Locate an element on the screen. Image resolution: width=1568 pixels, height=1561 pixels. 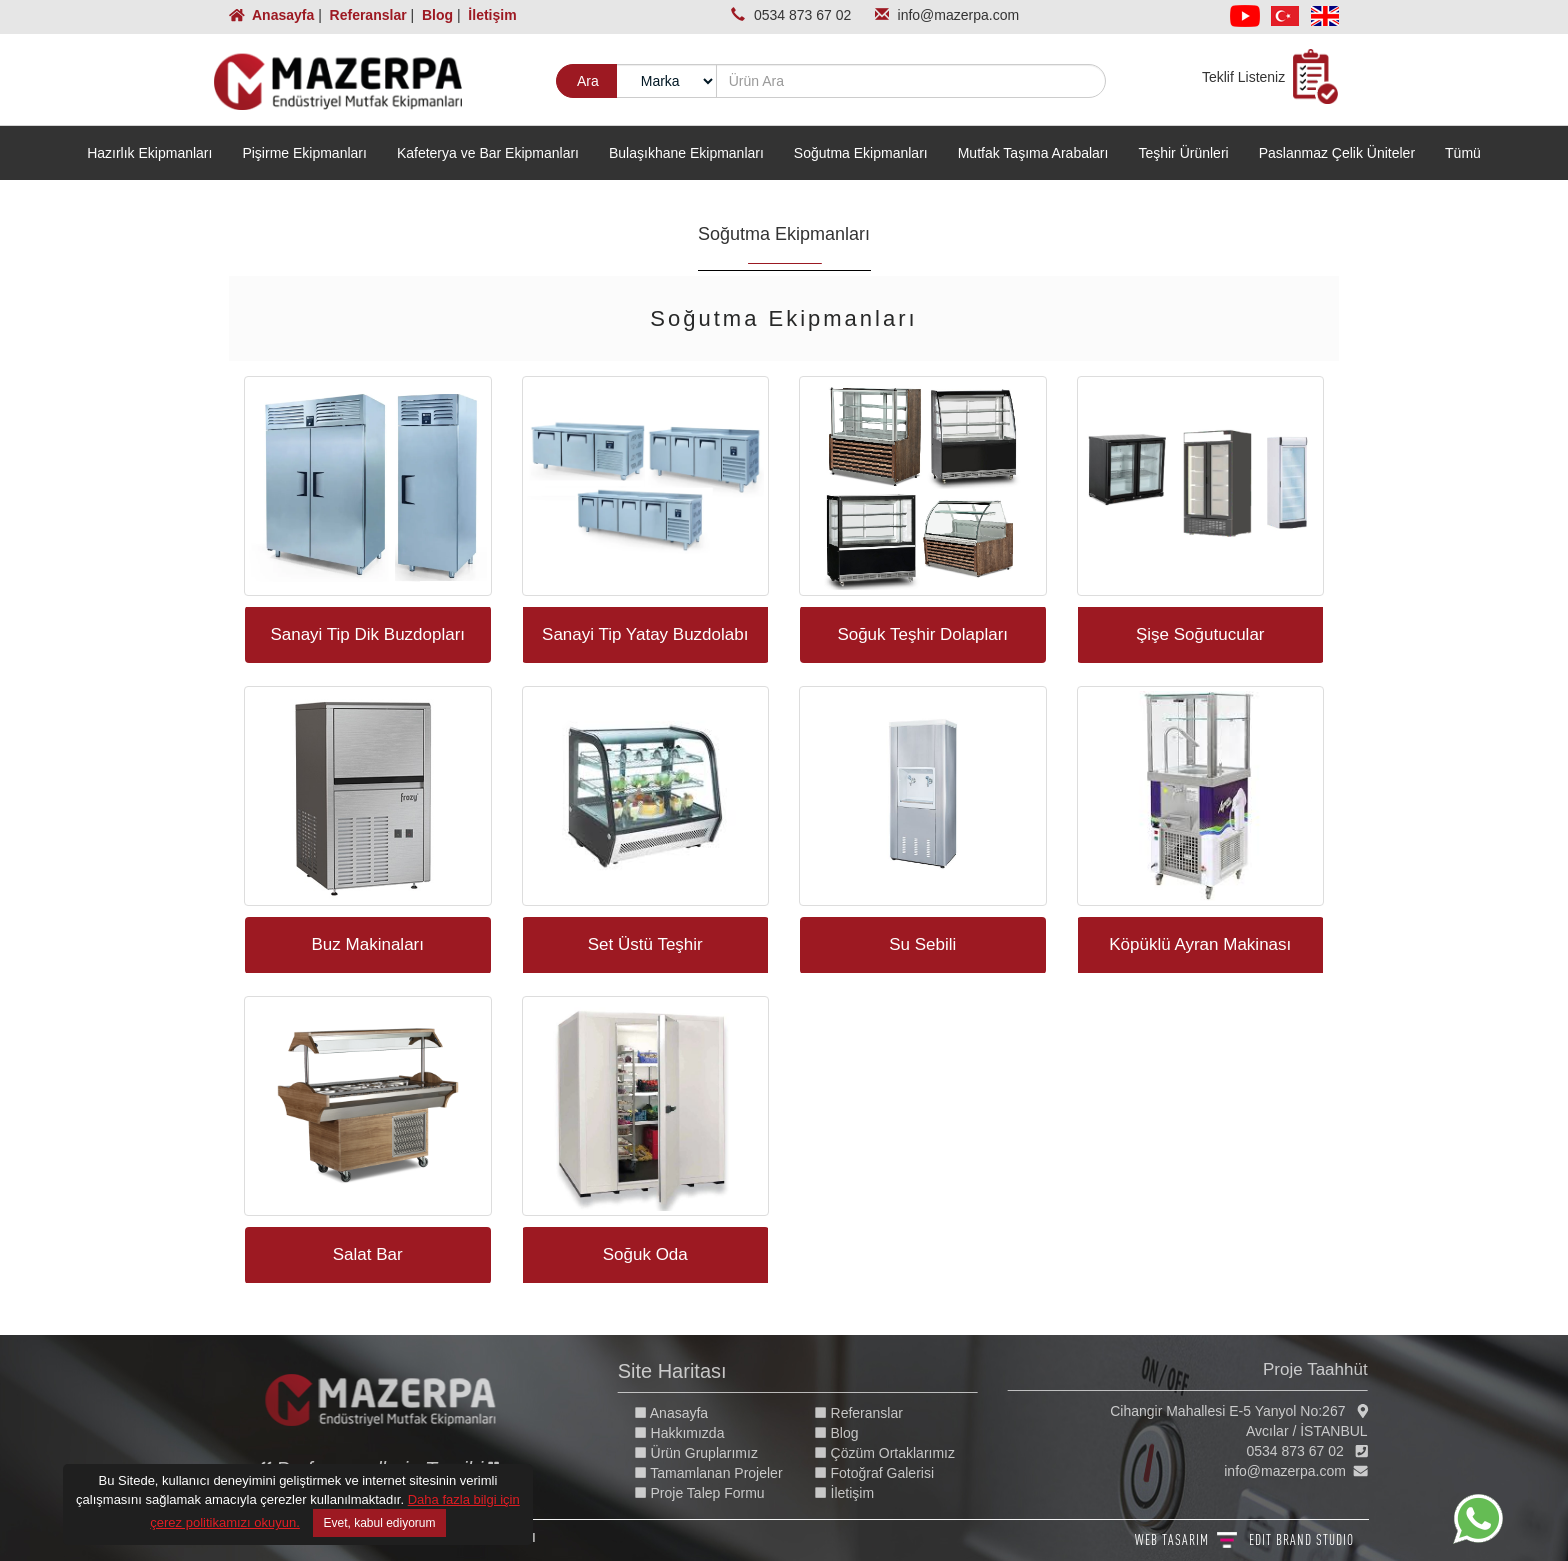
0534 873 67 02 is located at coordinates (804, 15).